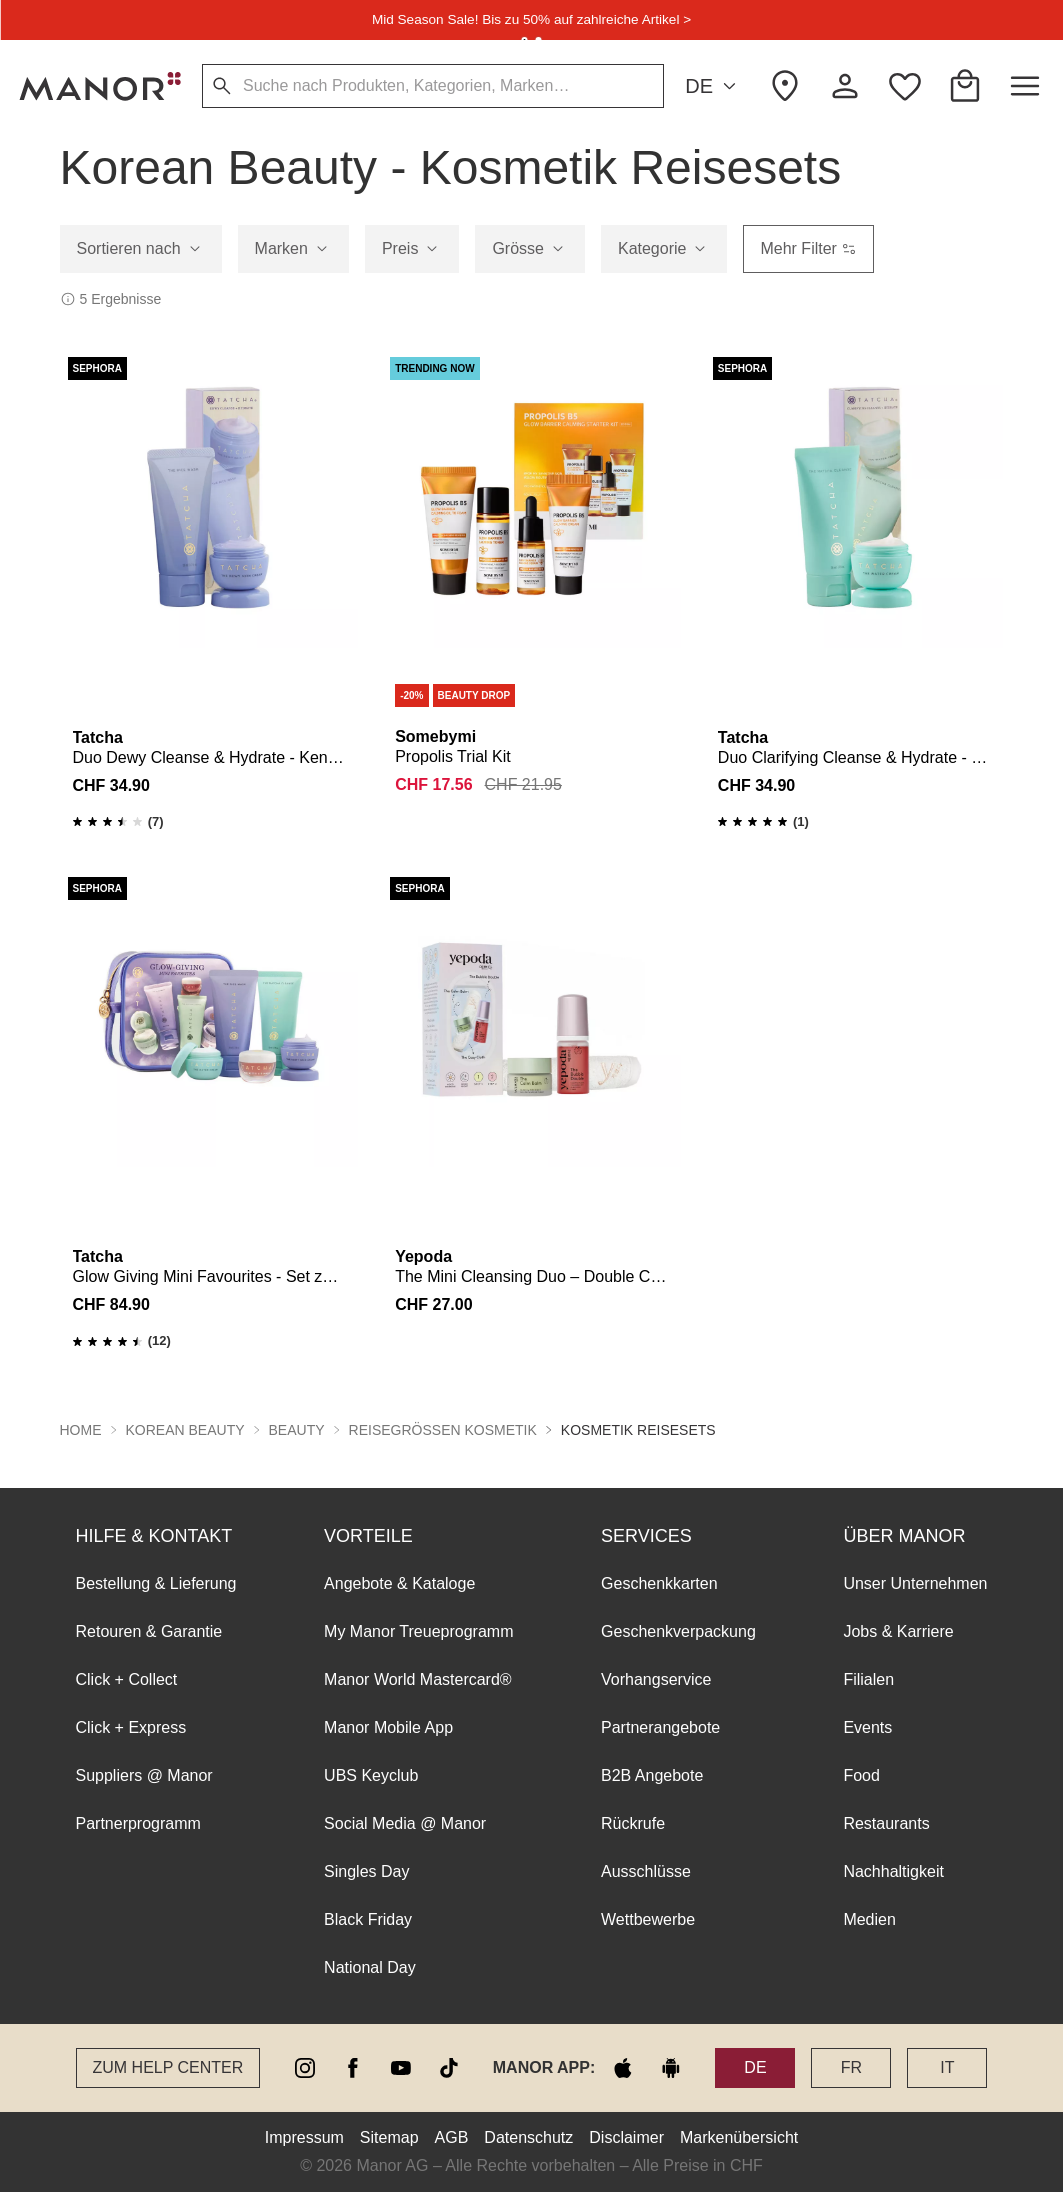 This screenshot has height=2192, width=1063. Describe the element at coordinates (713, 86) in the screenshot. I see `DE` at that location.